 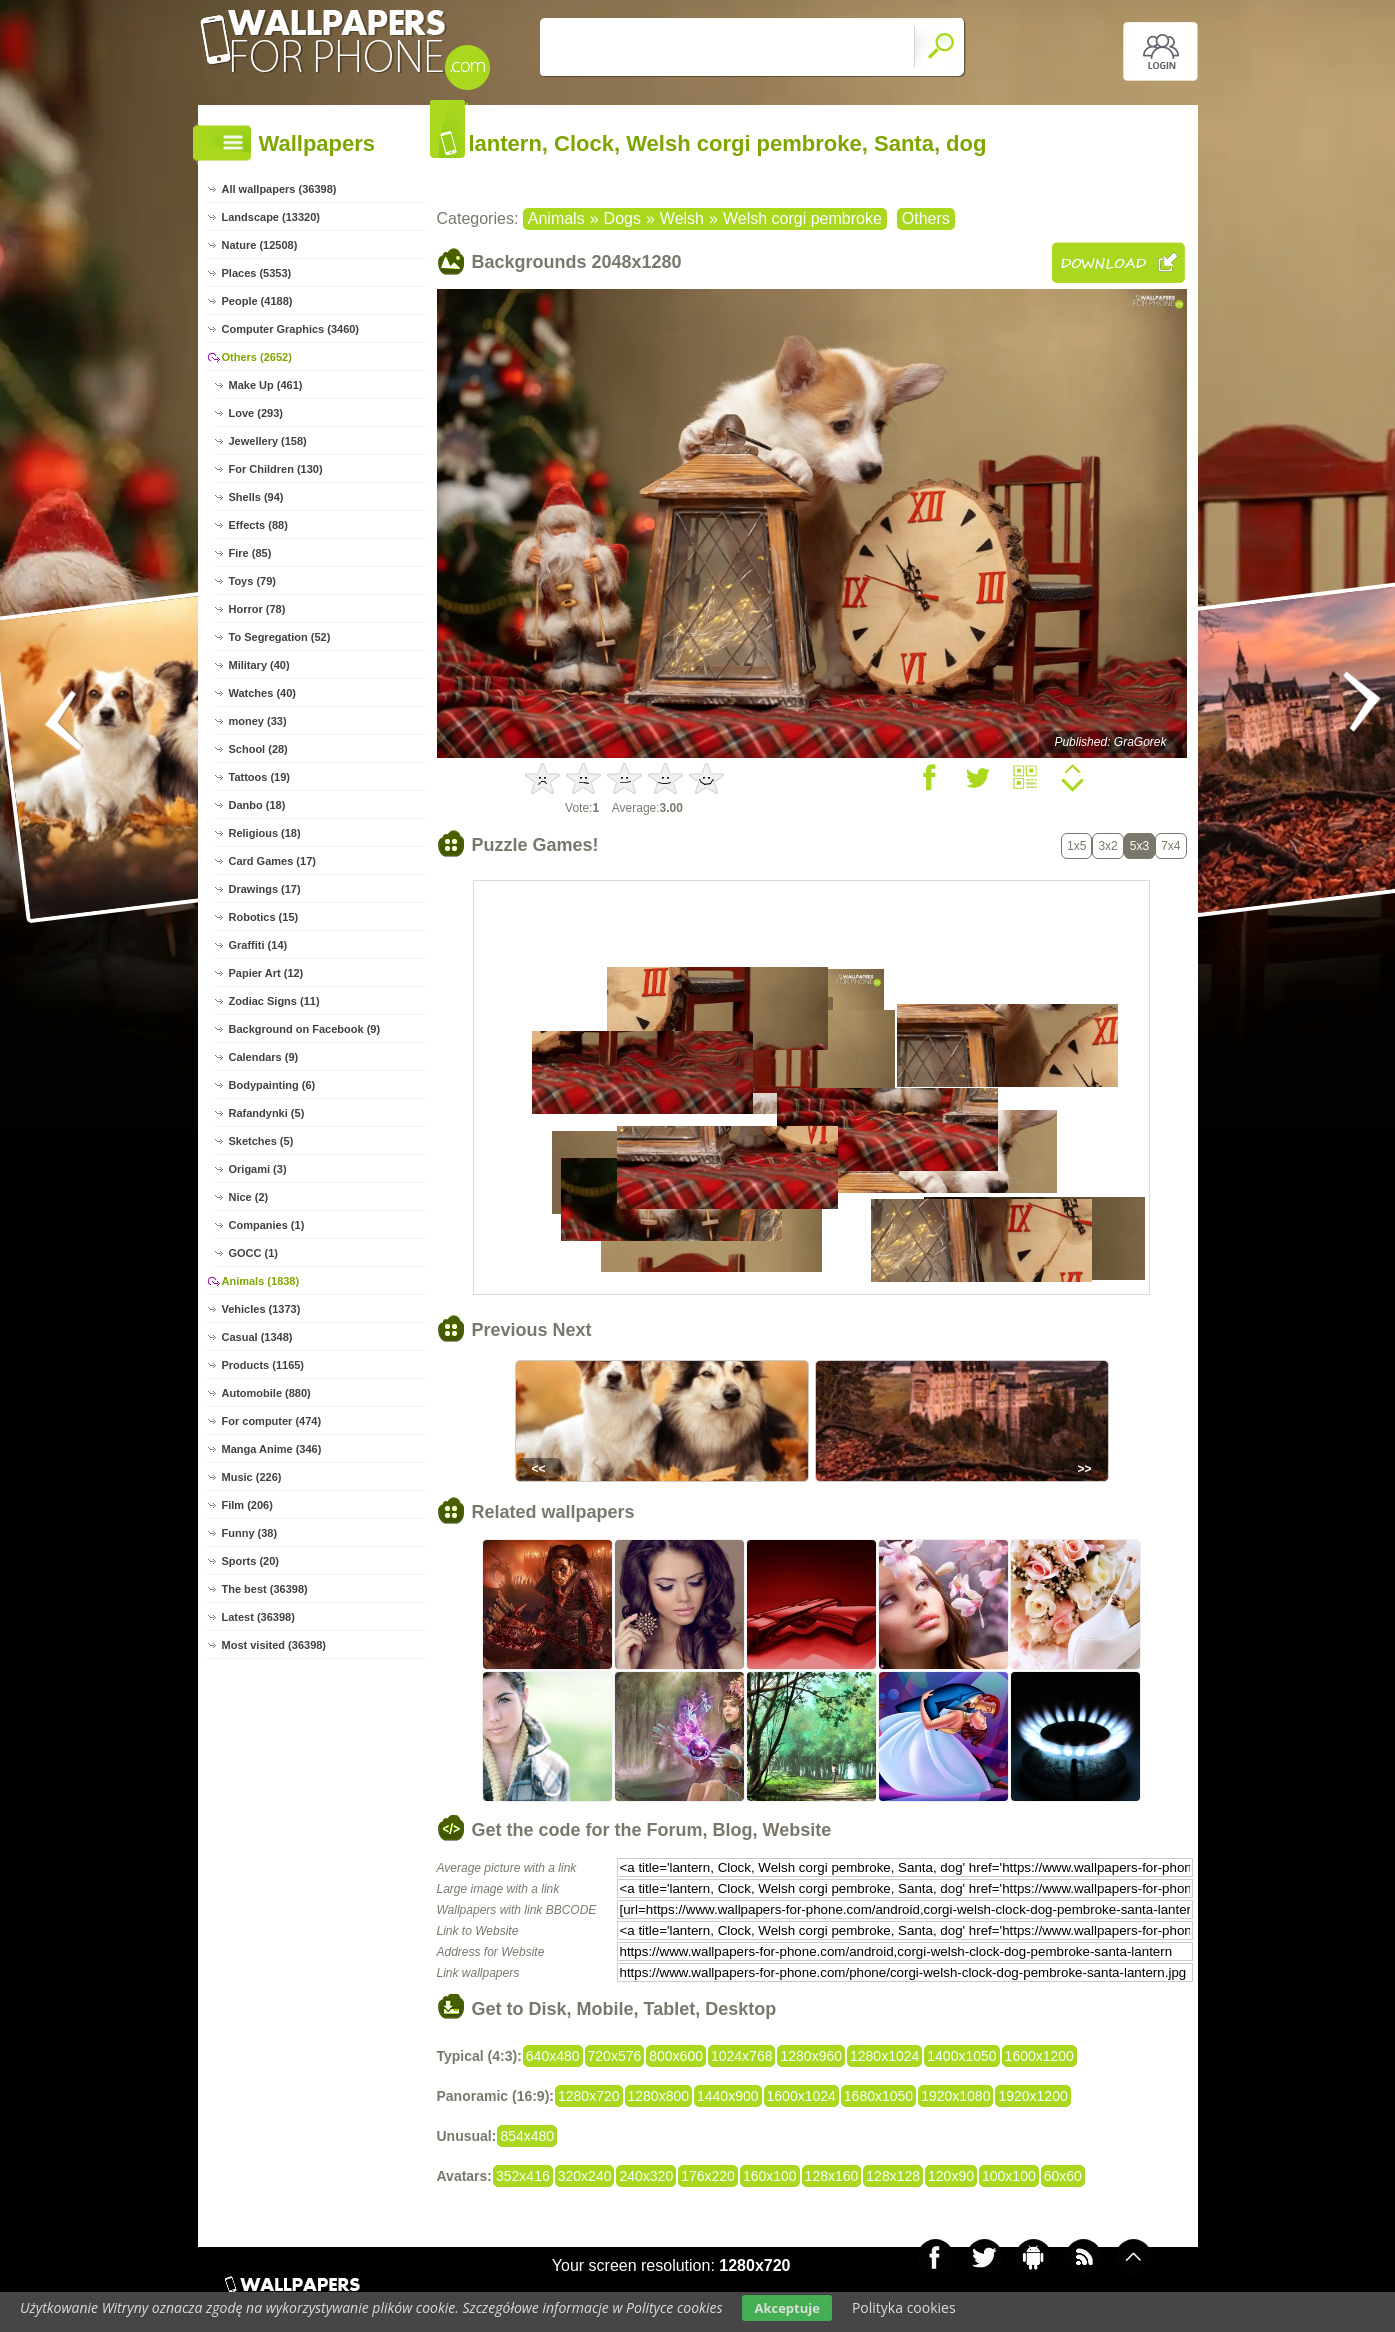 What do you see at coordinates (955, 2096) in the screenshot?
I see `1920x1080` at bounding box center [955, 2096].